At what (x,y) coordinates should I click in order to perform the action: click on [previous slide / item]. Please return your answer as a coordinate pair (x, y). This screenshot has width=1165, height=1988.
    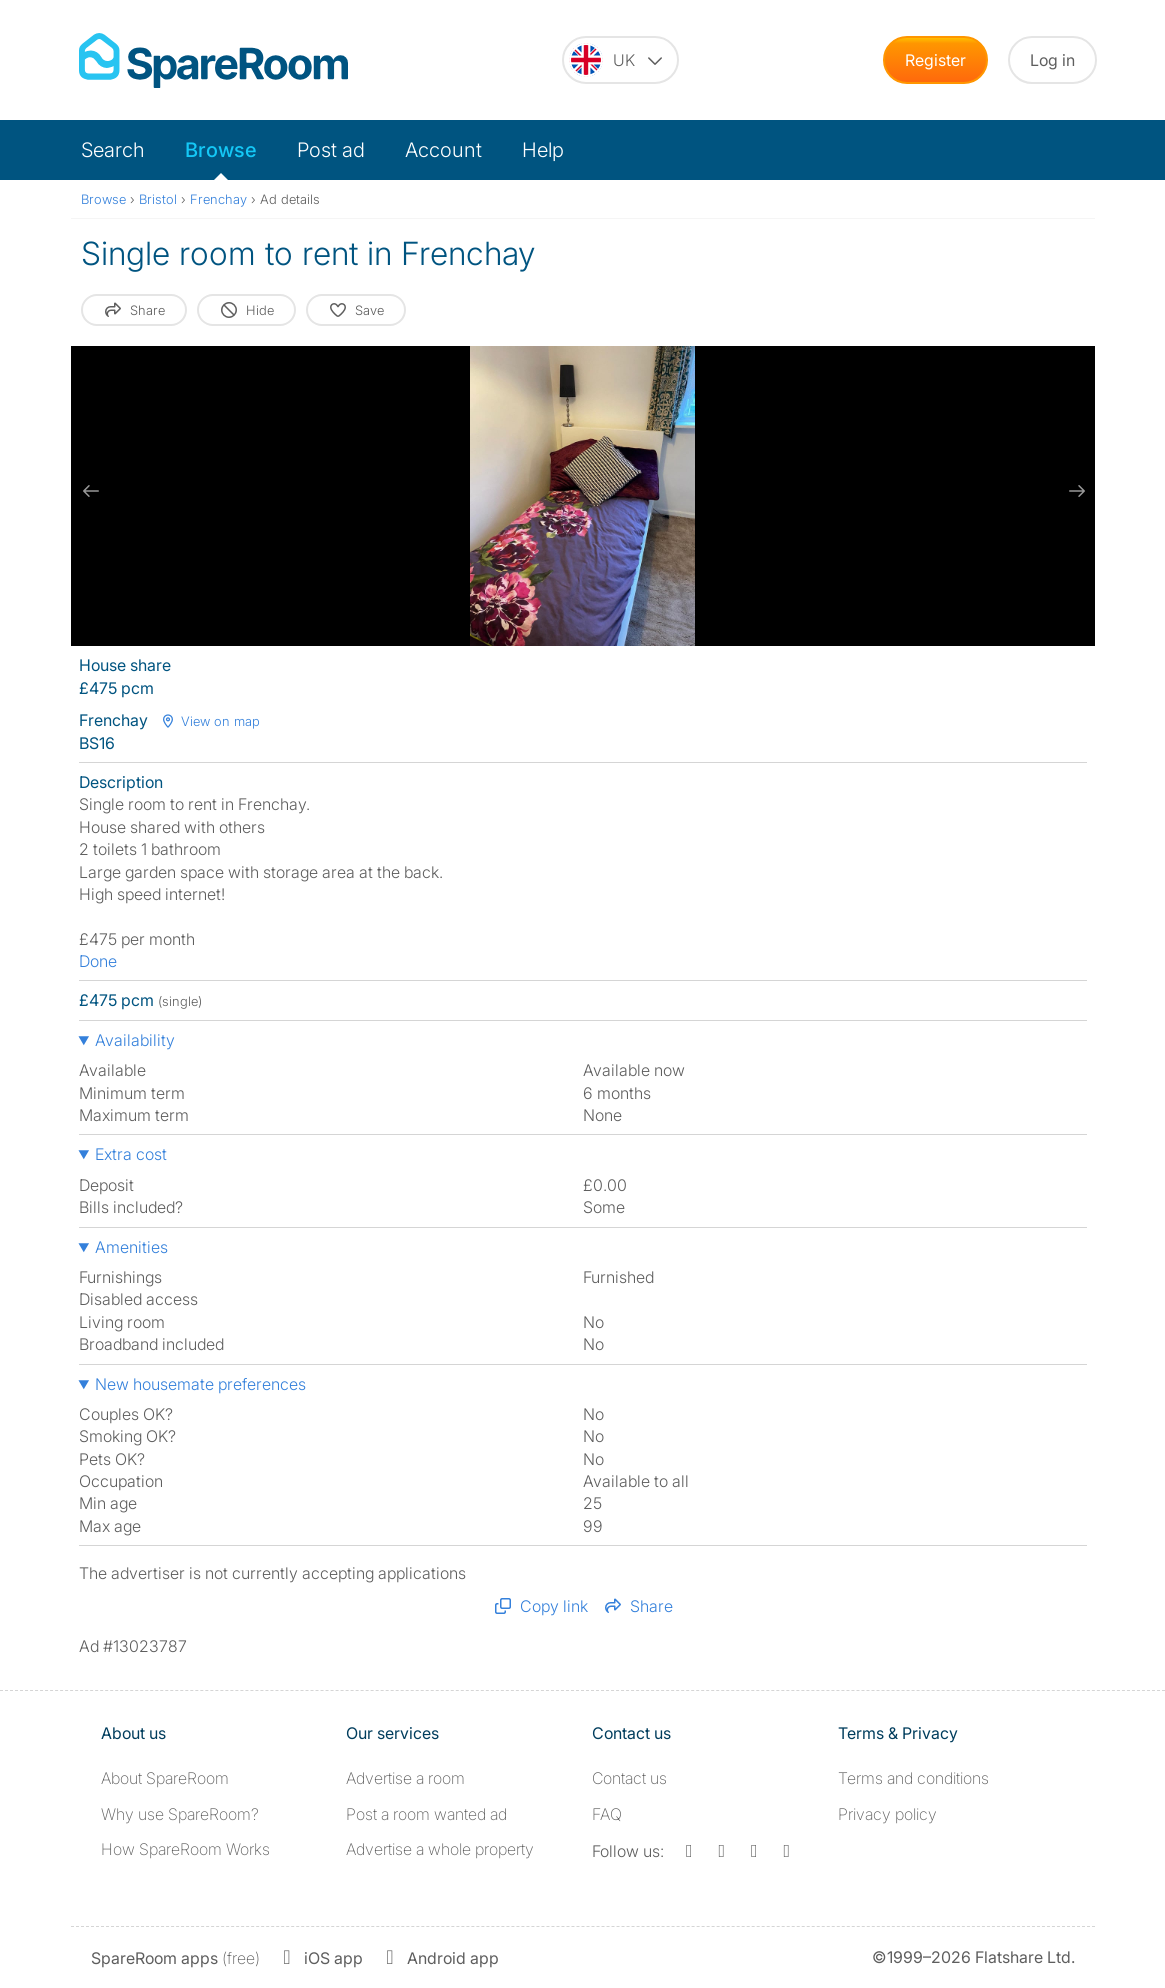
    Looking at the image, I should click on (91, 491).